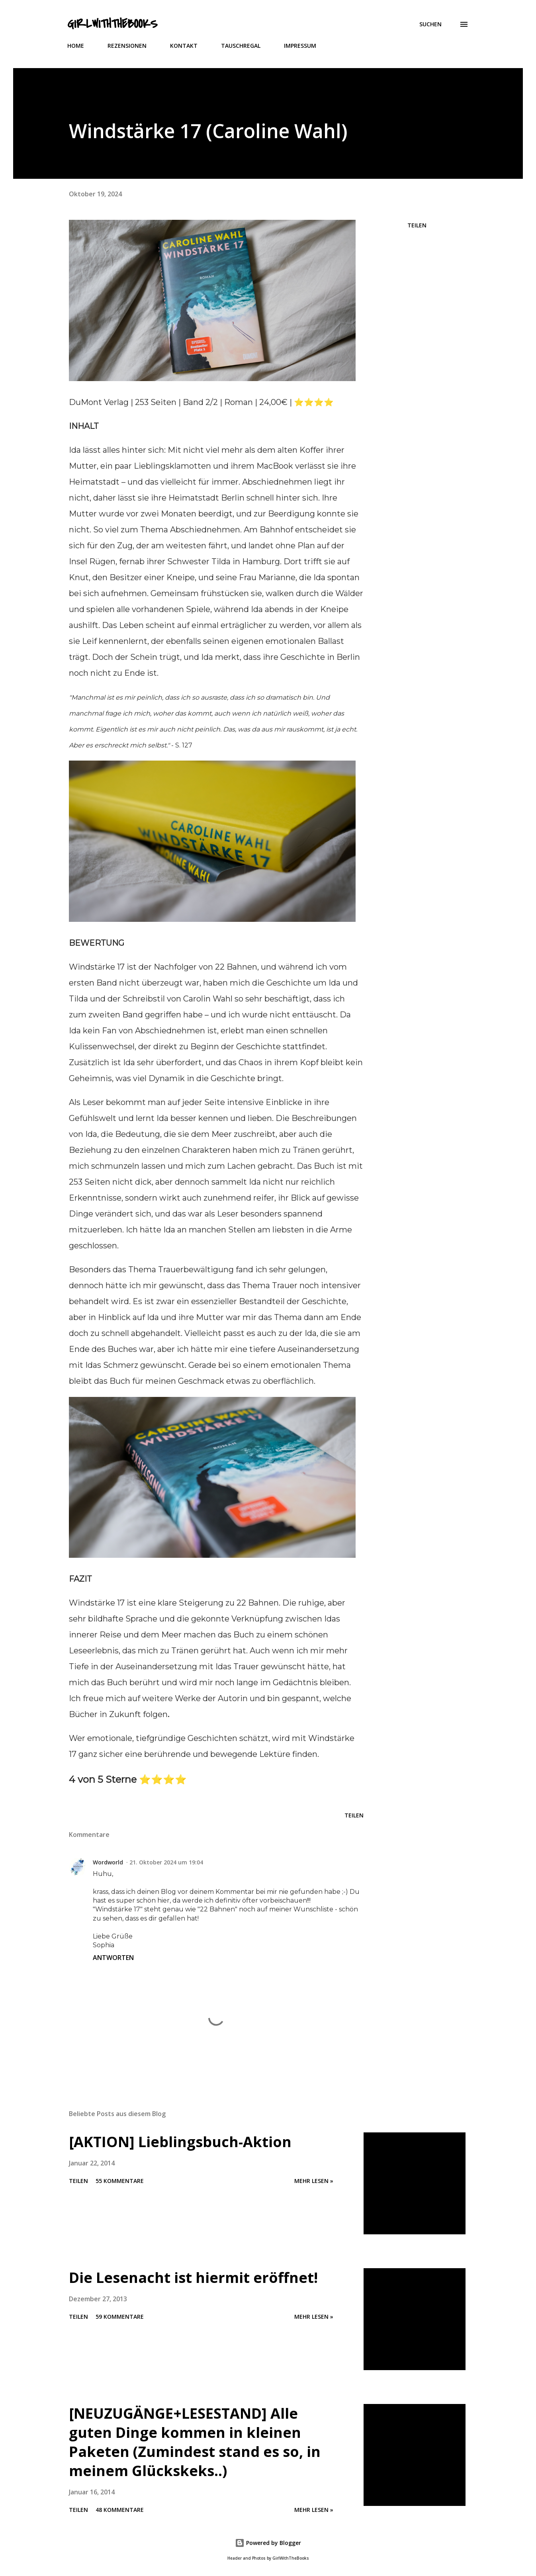 The width and height of the screenshot is (536, 2576). I want to click on [AKTION] Lieblingsbuch-Aktion, so click(180, 2142).